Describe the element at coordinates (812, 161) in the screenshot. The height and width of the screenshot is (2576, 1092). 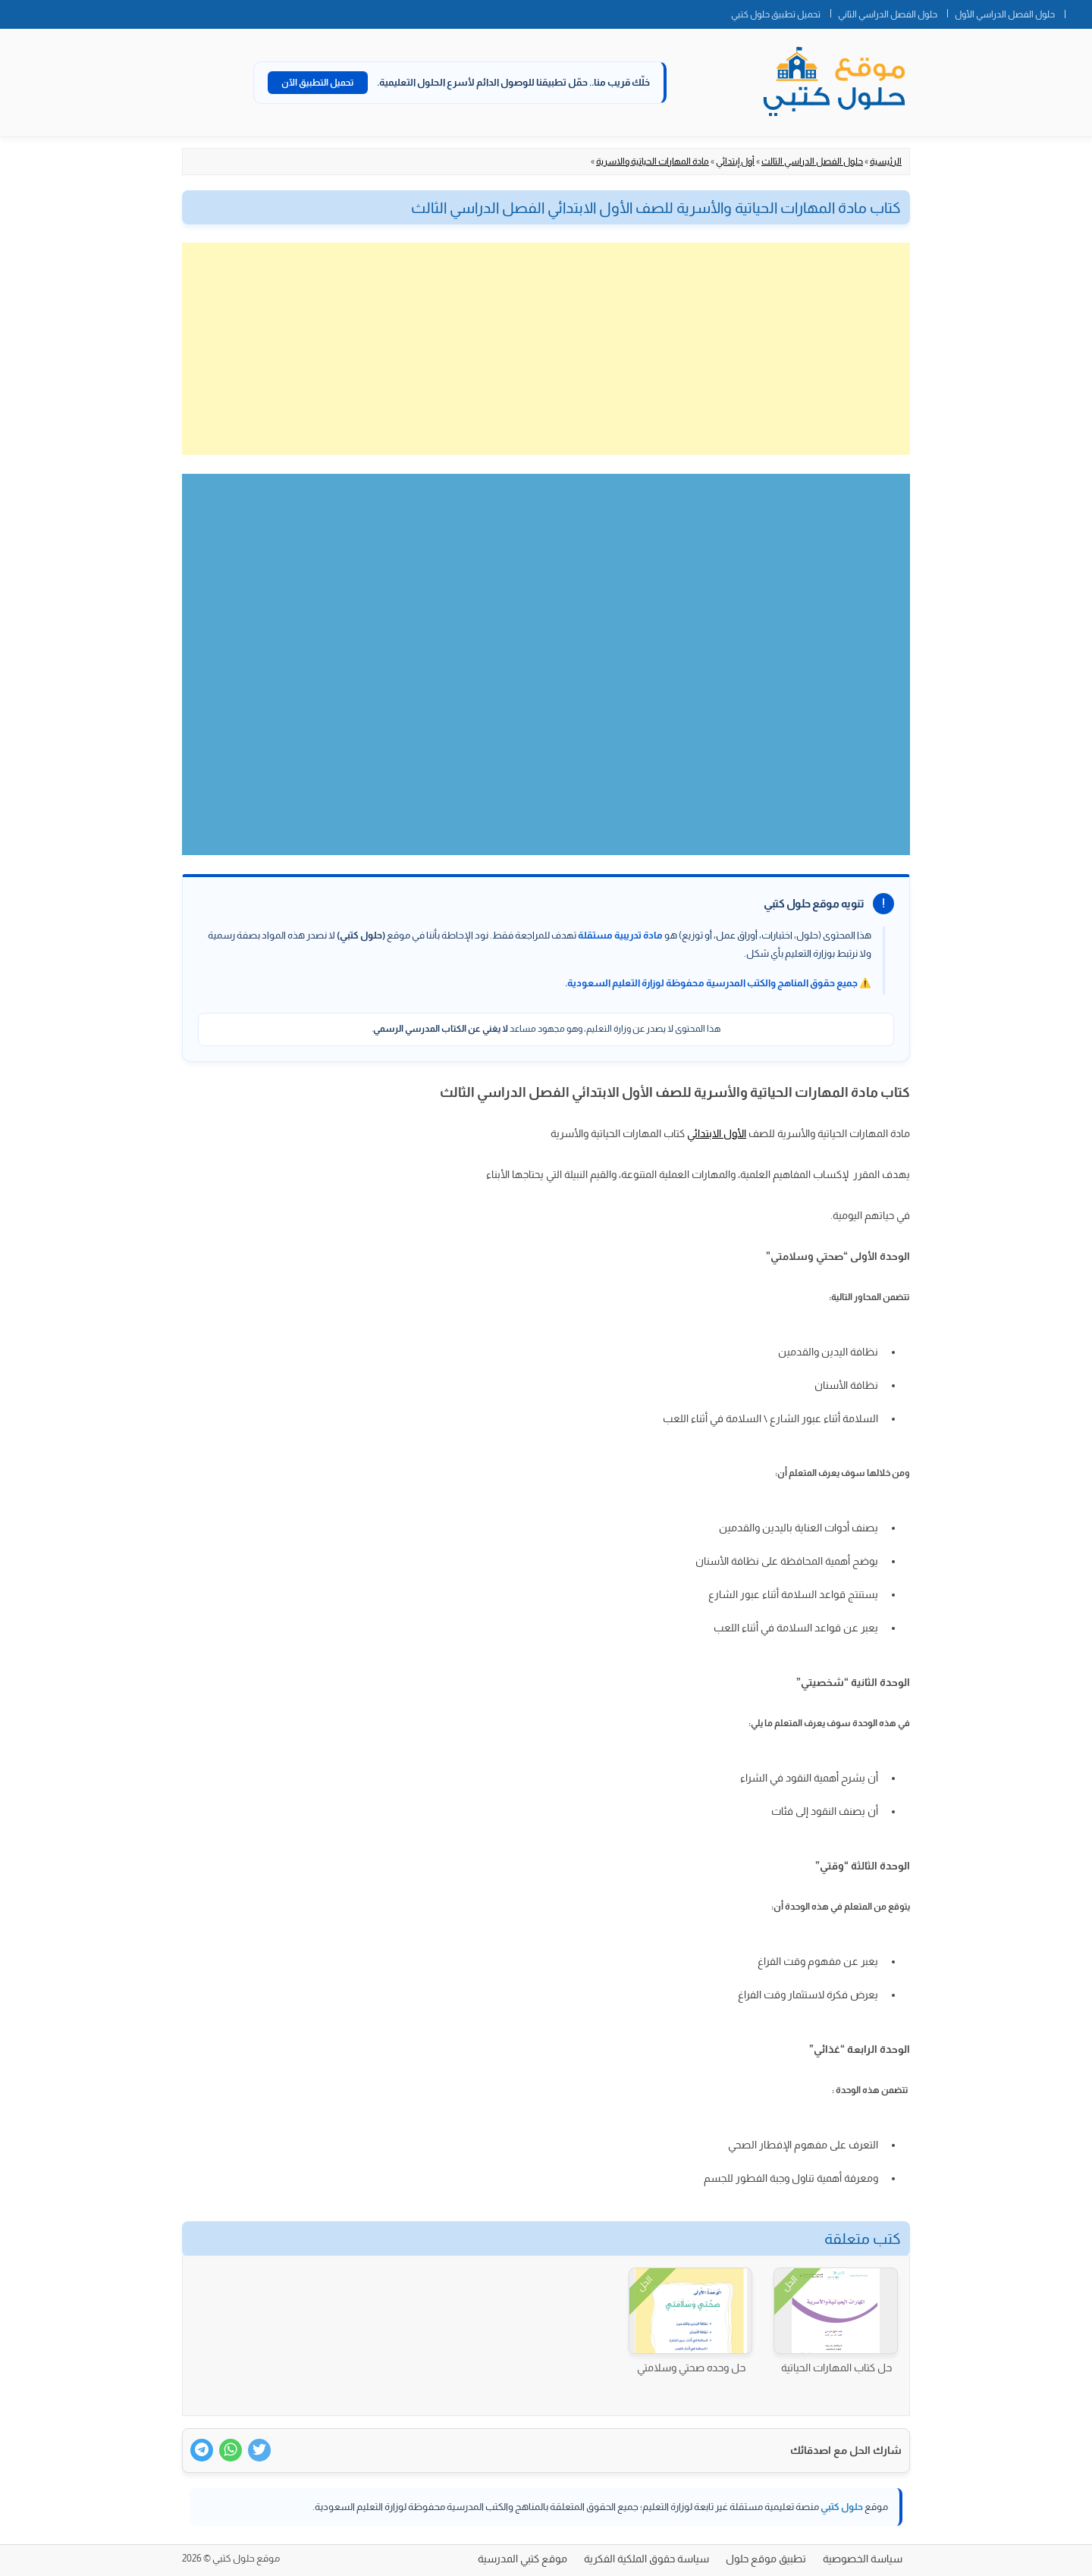
I see `حلول الفصل الدراسي الثالث` at that location.